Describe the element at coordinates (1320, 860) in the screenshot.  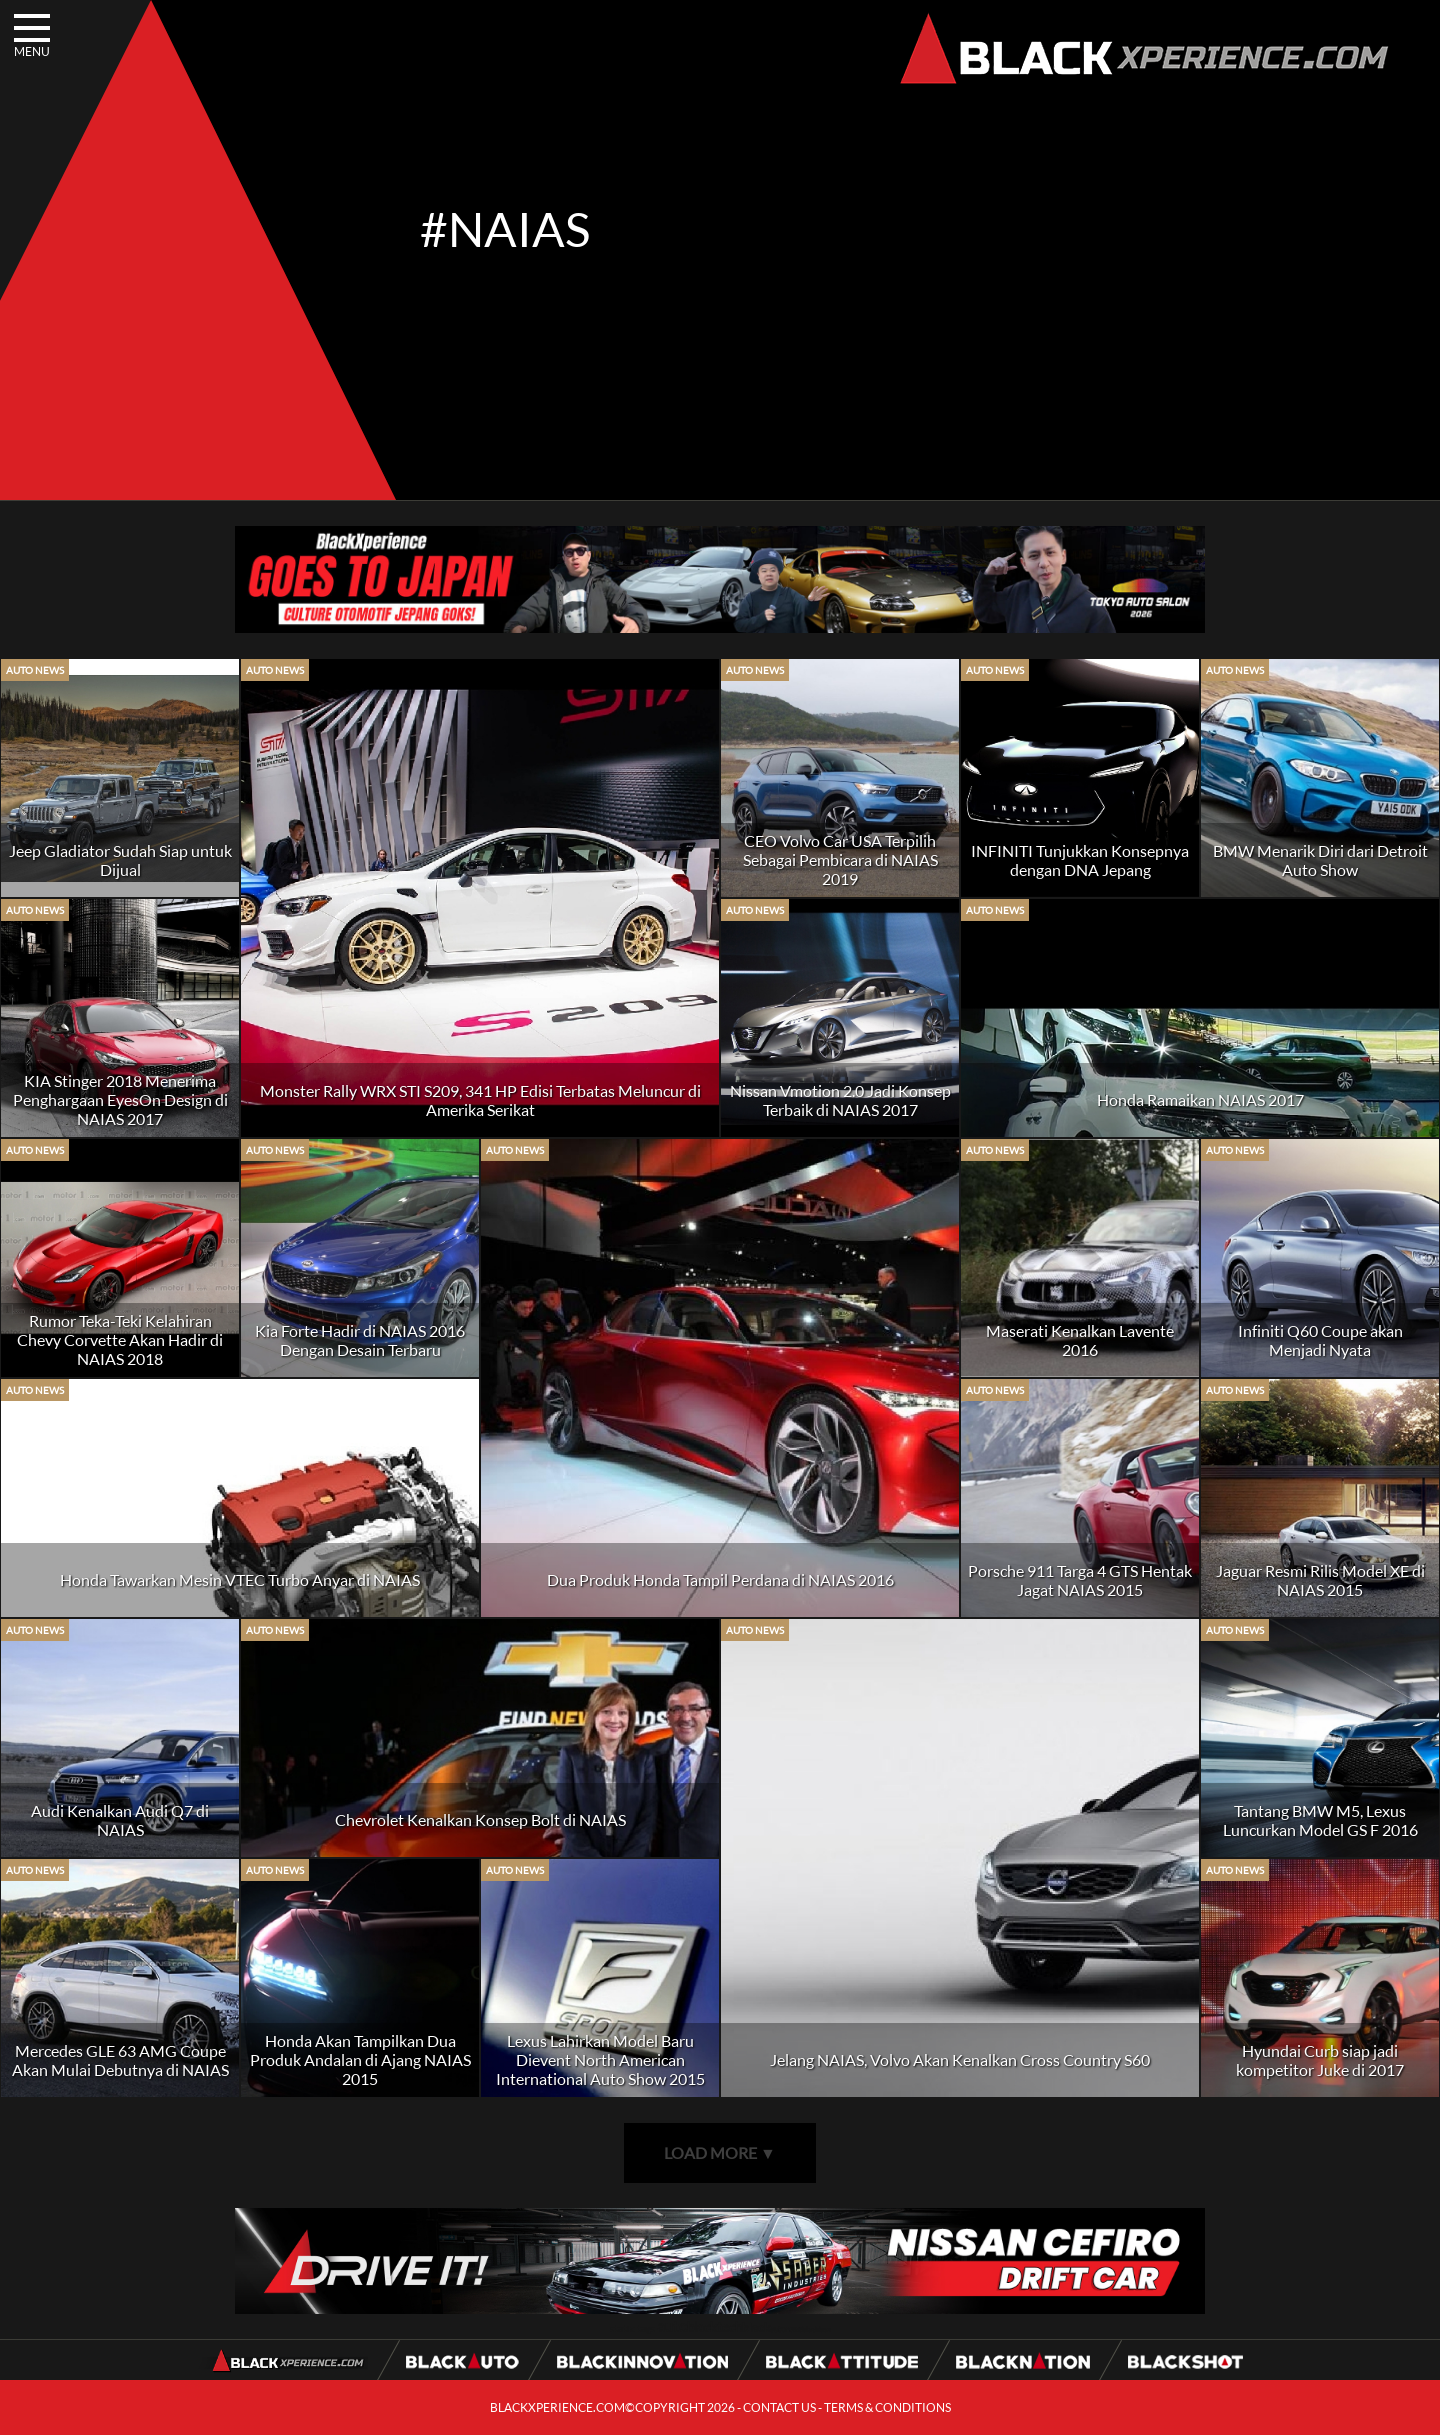
I see `BMW Menarik Diri dari Detroit Auto Show` at that location.